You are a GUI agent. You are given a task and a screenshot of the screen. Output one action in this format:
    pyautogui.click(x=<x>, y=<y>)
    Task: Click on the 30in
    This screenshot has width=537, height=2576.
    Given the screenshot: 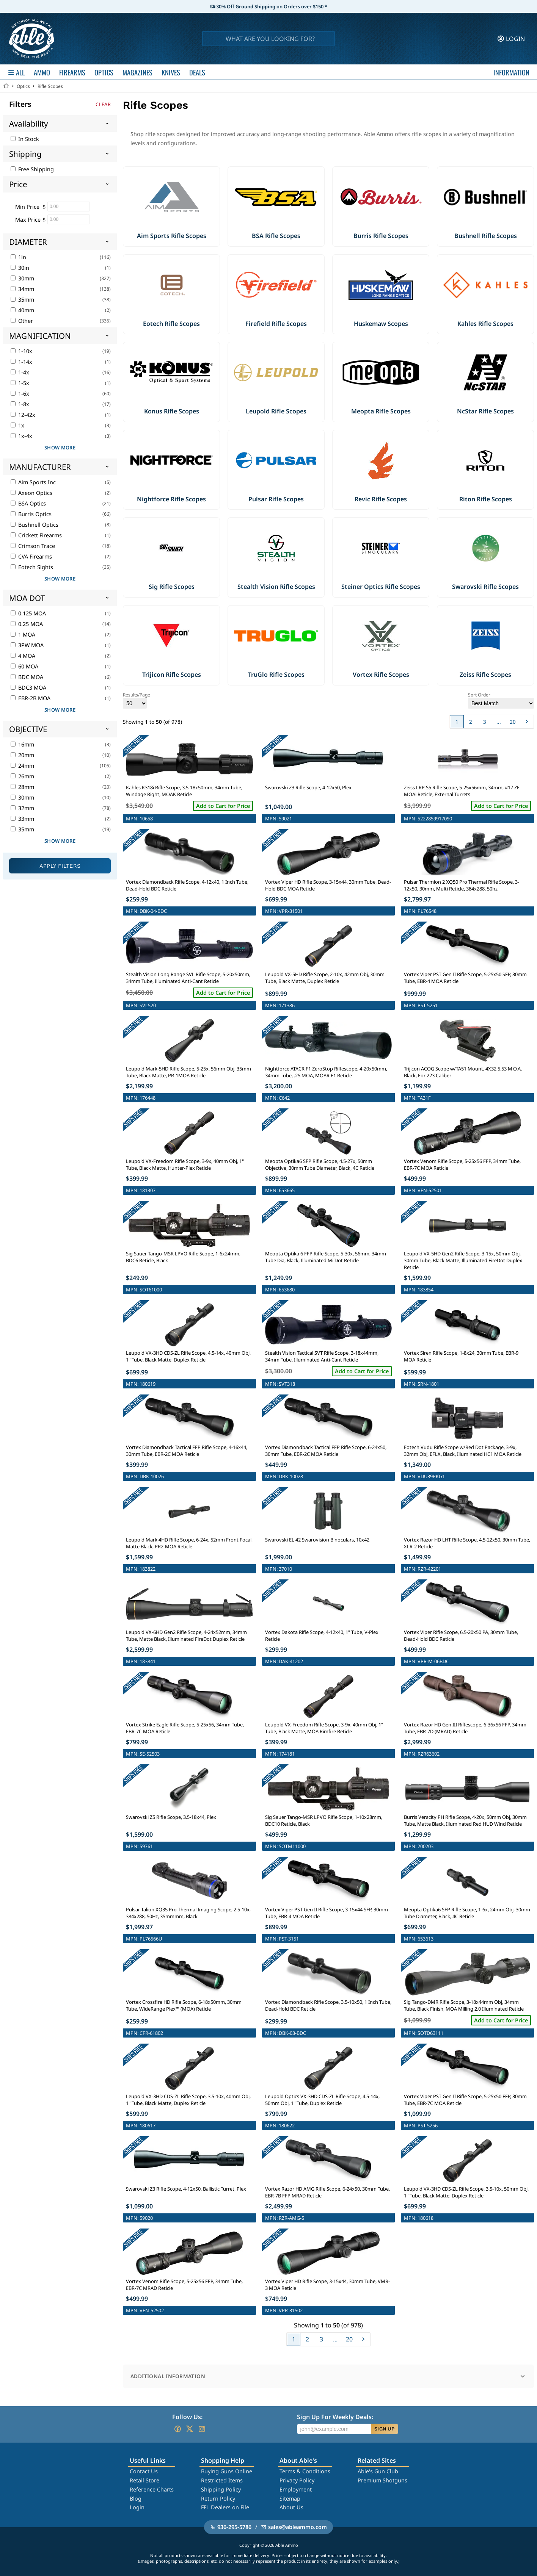 What is the action you would take?
    pyautogui.click(x=20, y=267)
    